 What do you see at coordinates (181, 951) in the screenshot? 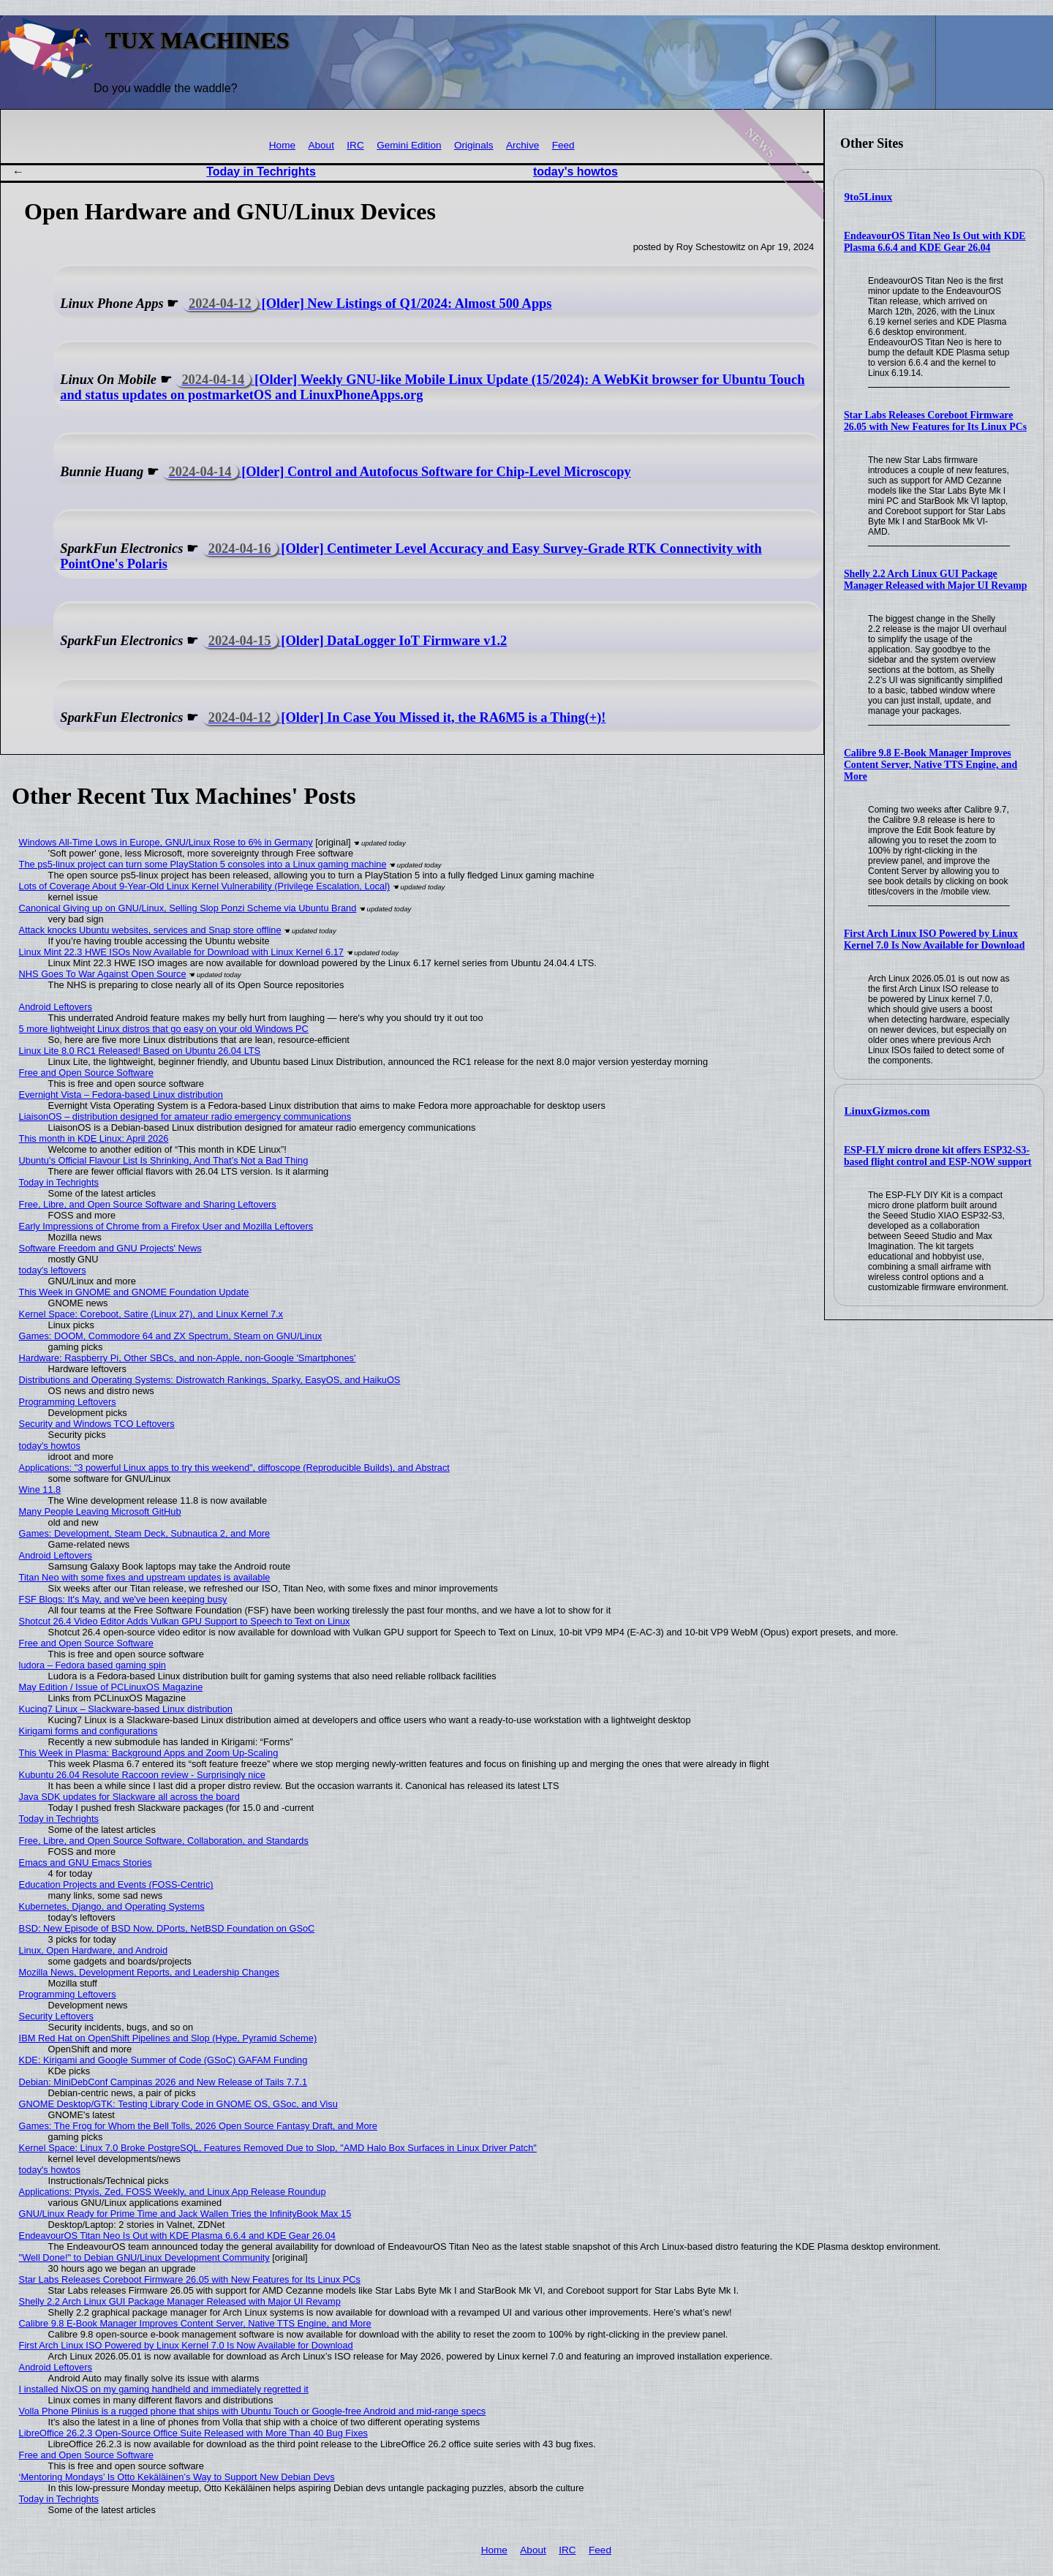
I see `Linux Mint 22.3 HWE ISOs Now Available for Download with Linux Kernel 6.17` at bounding box center [181, 951].